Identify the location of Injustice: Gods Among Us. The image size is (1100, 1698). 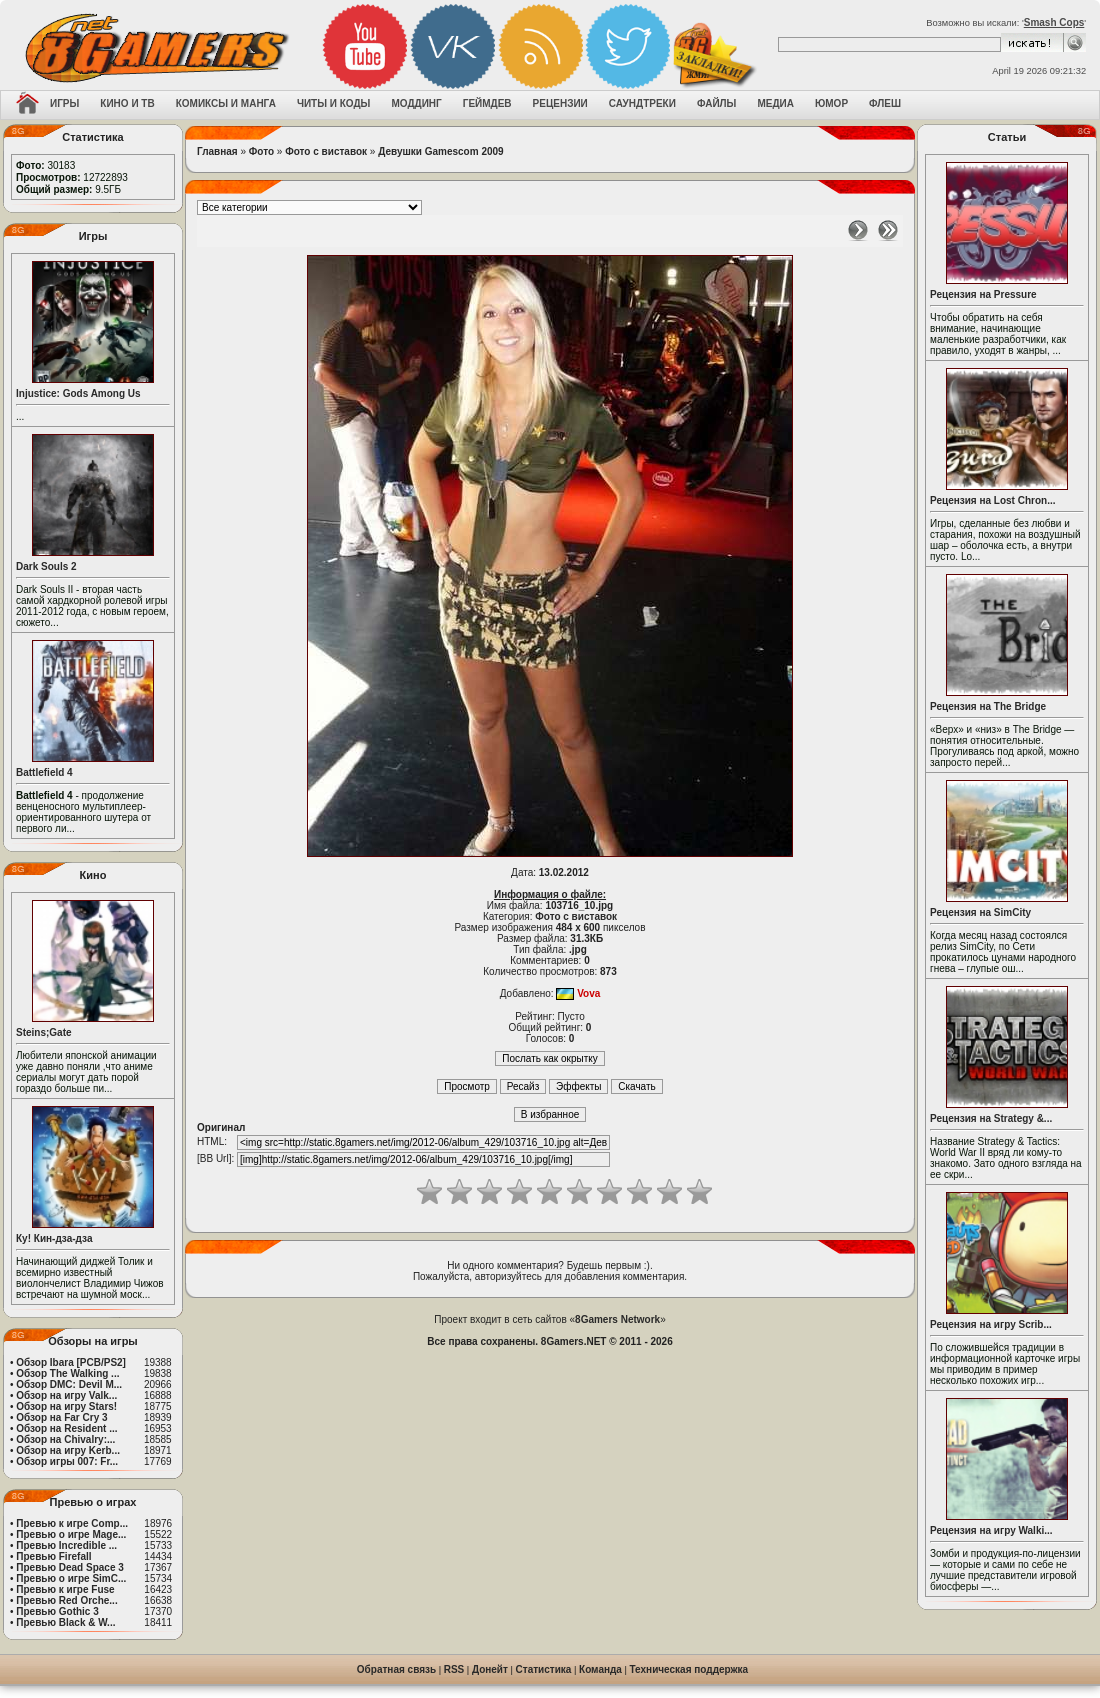
(78, 393).